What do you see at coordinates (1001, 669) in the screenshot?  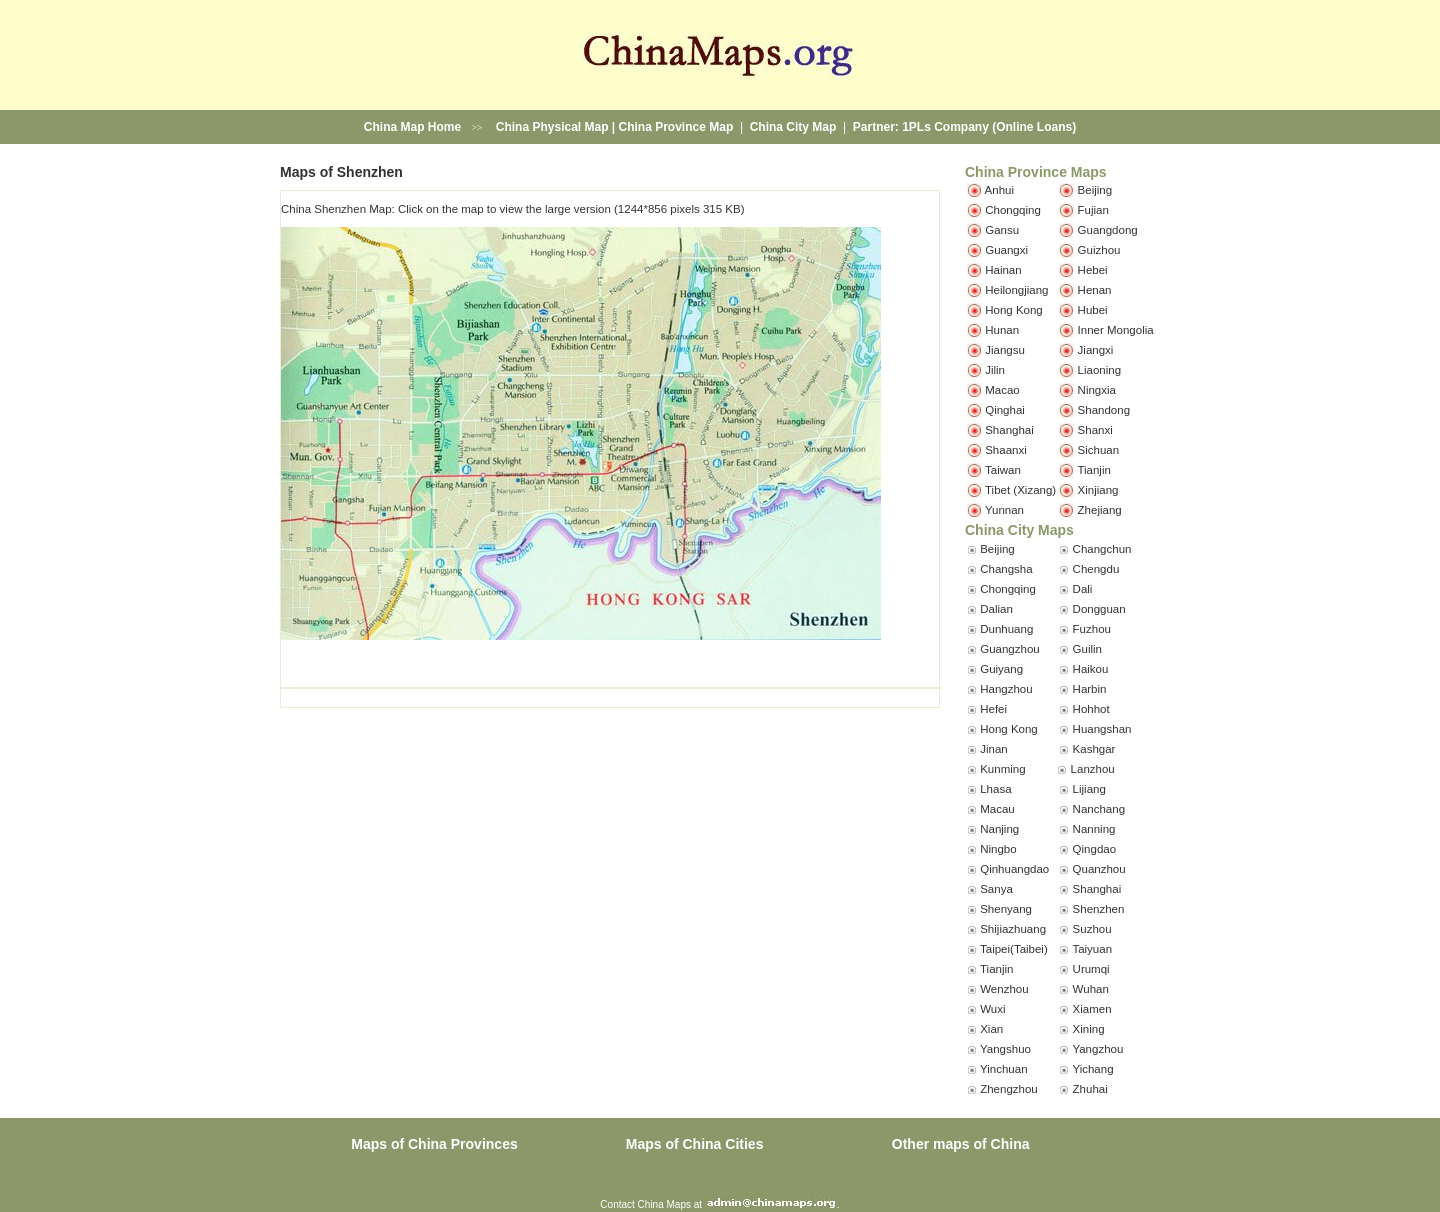 I see `Guiyang` at bounding box center [1001, 669].